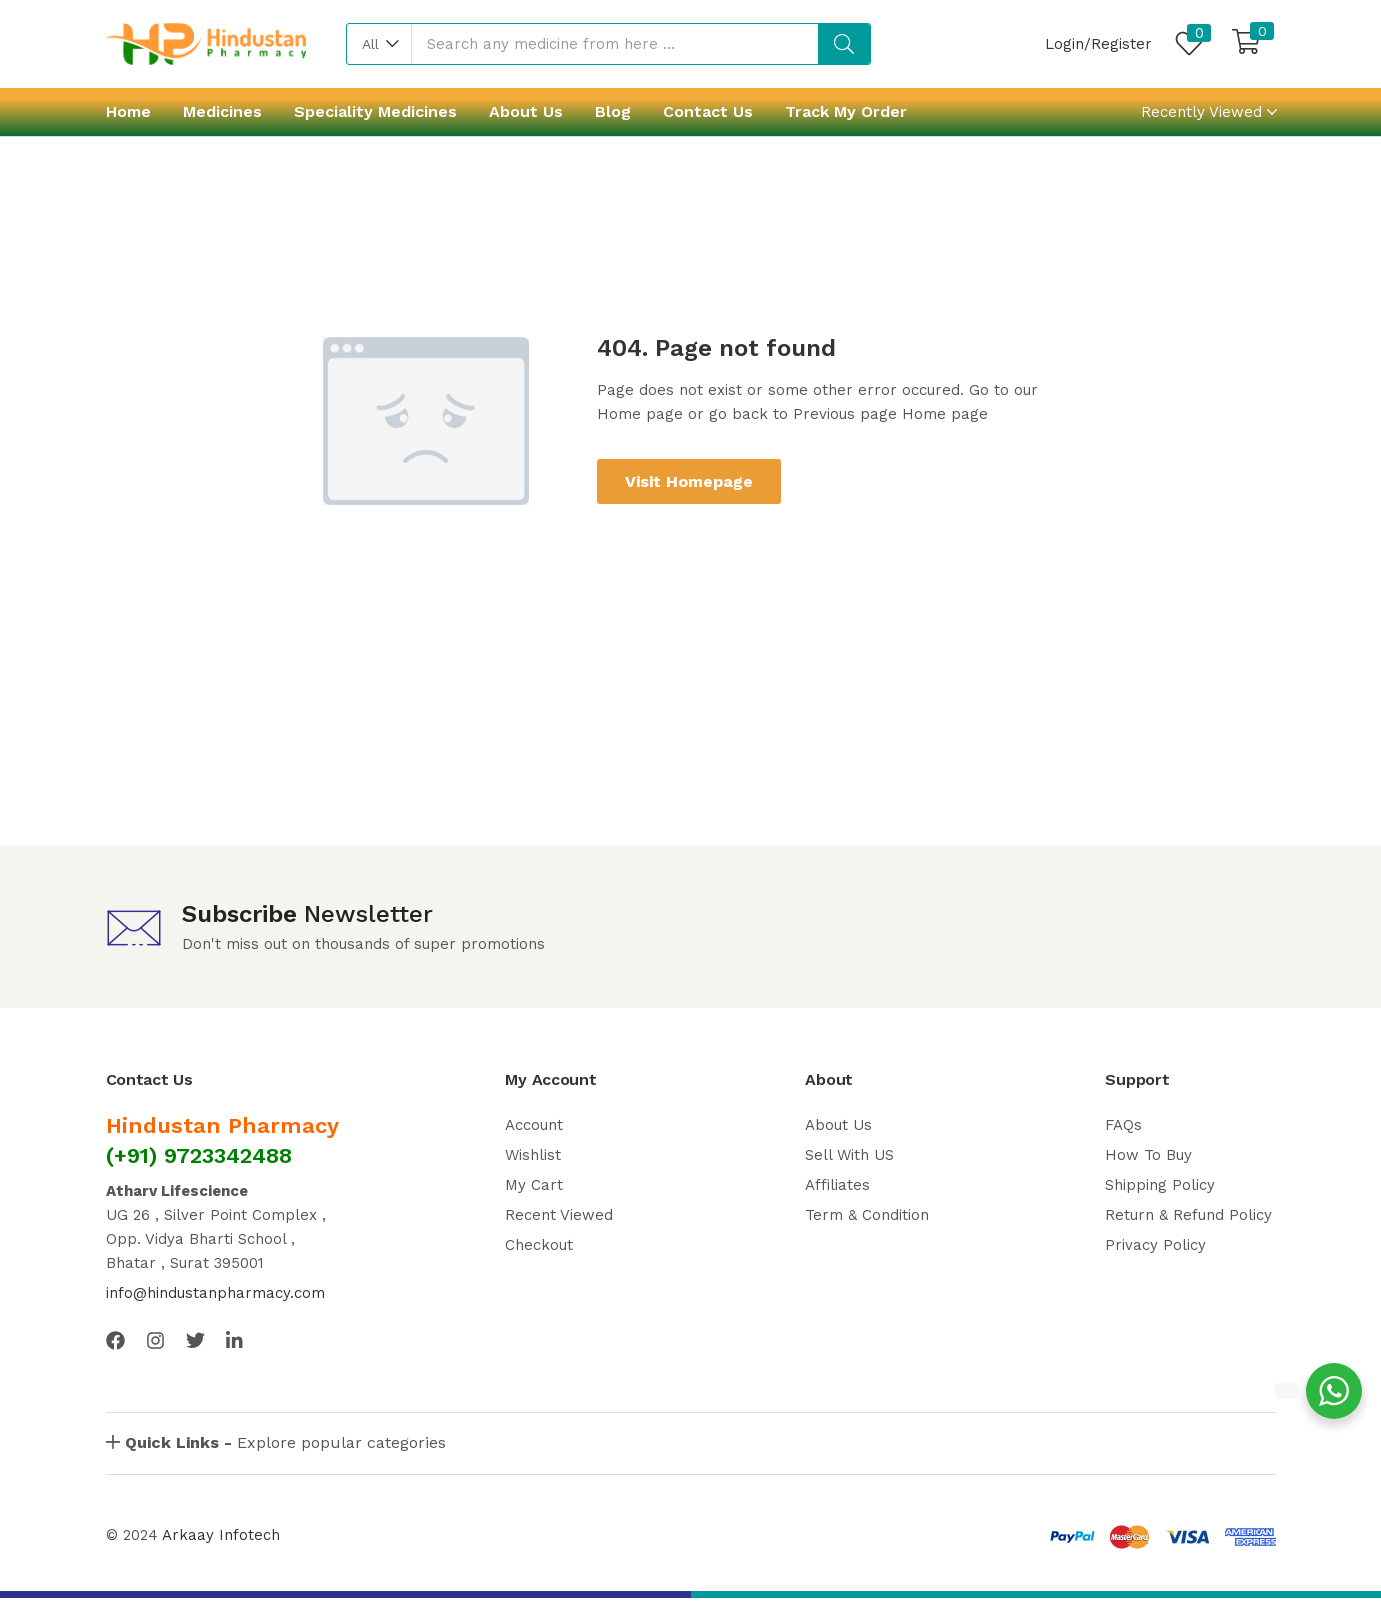  I want to click on Contact Us, so click(708, 111).